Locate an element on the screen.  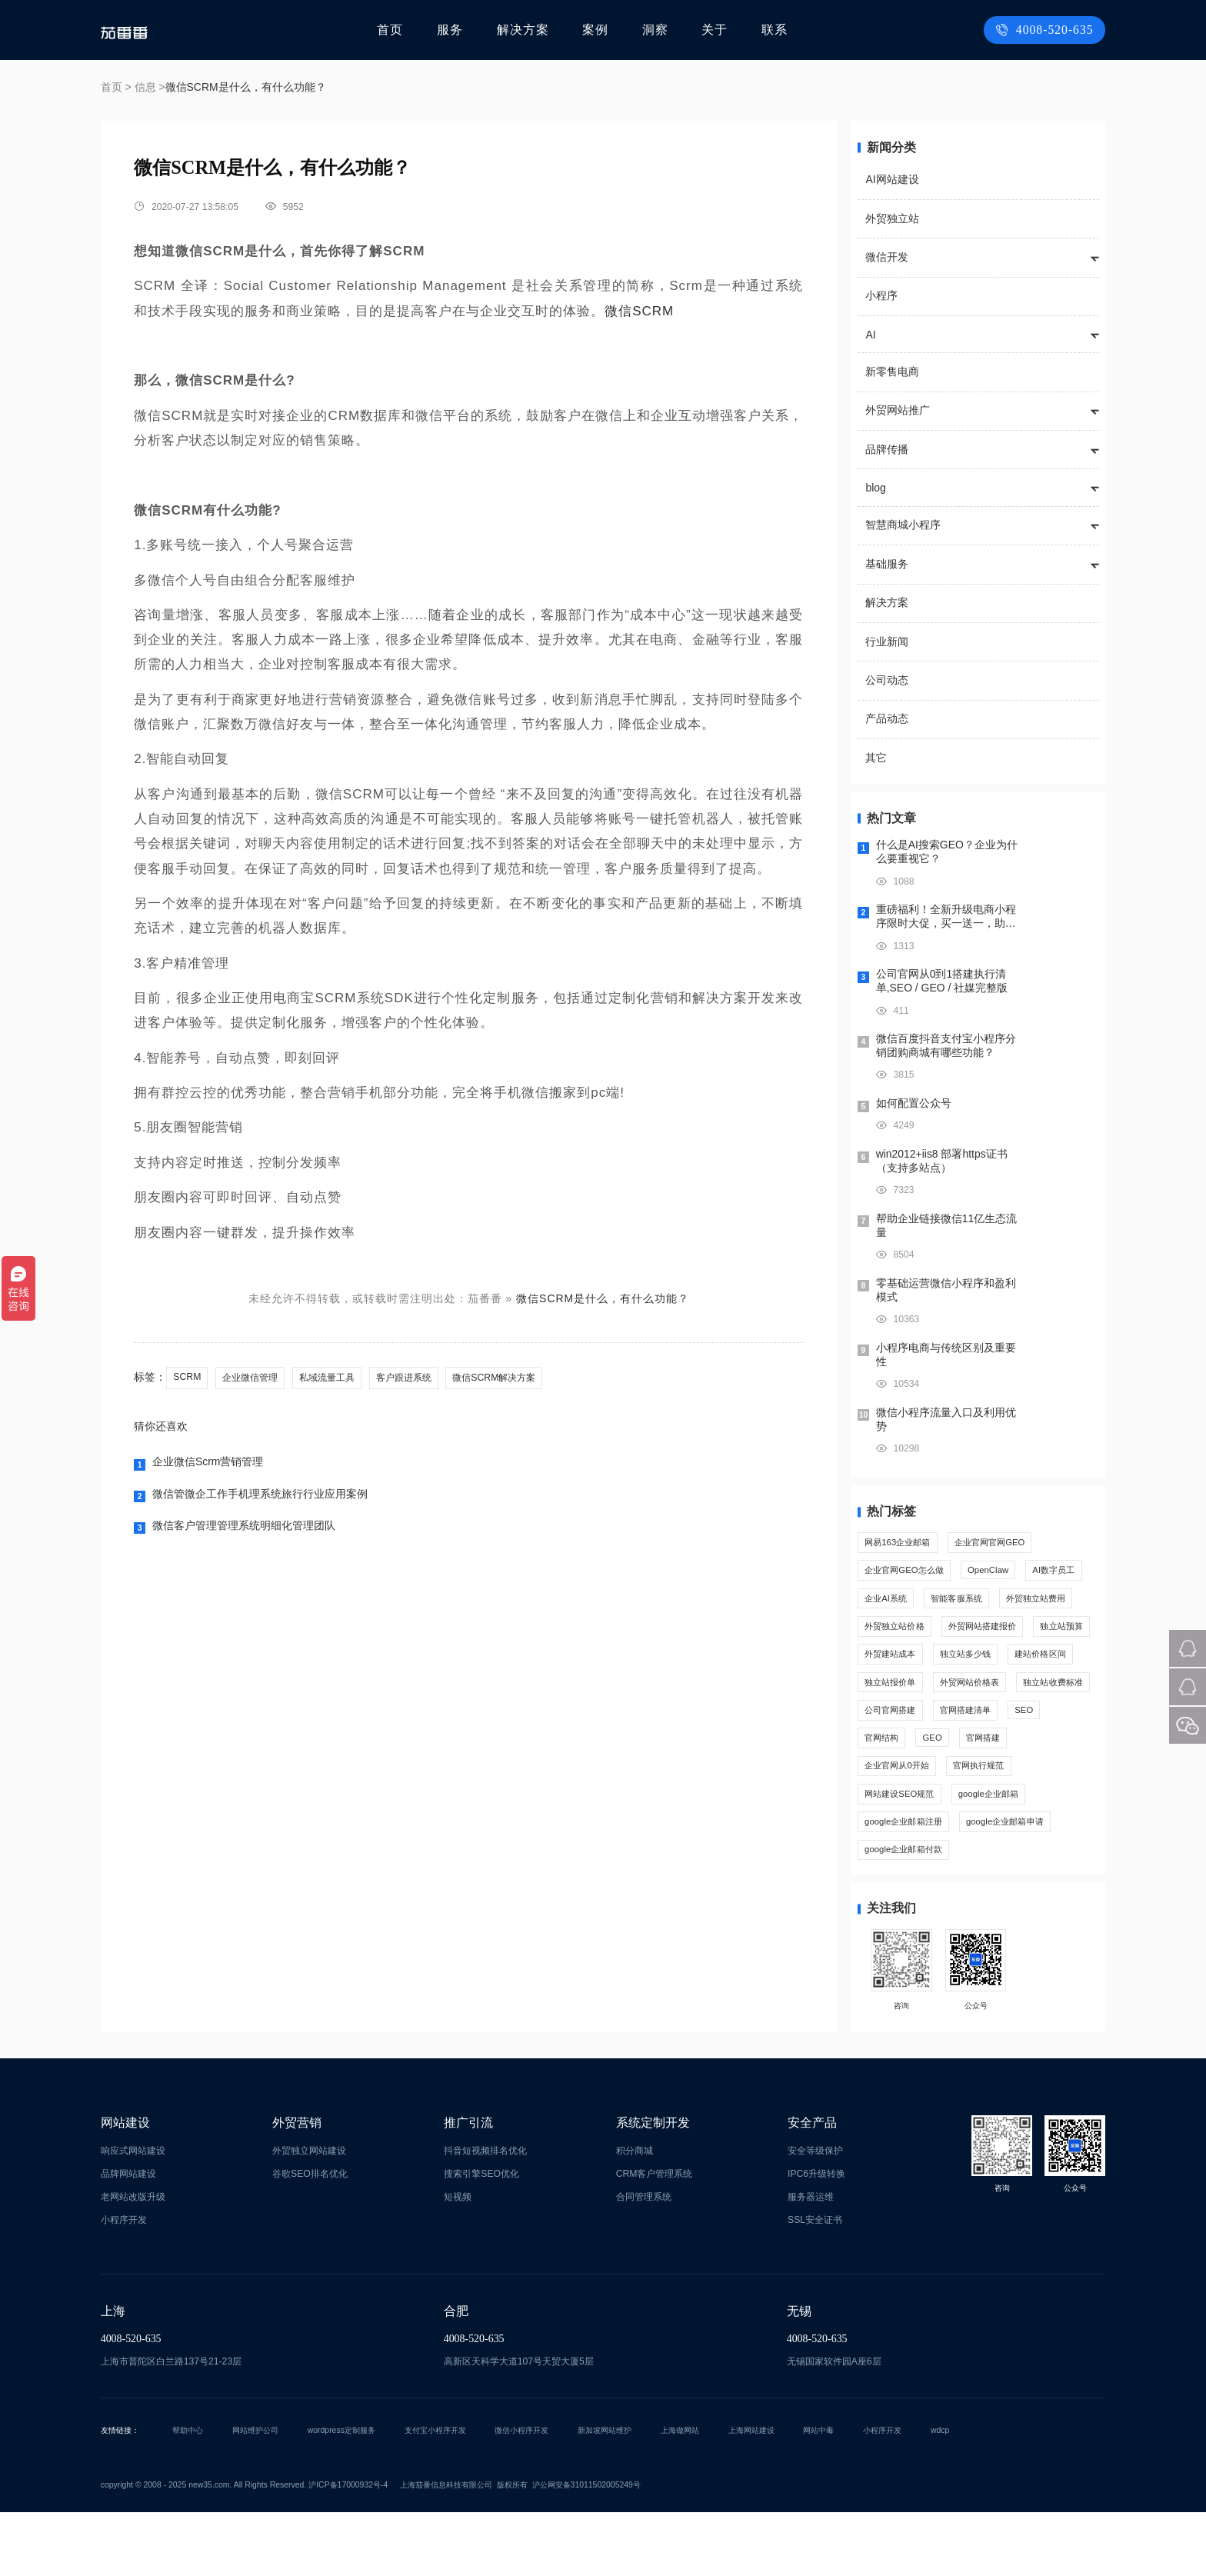
安全等级保护 is located at coordinates (815, 2214).